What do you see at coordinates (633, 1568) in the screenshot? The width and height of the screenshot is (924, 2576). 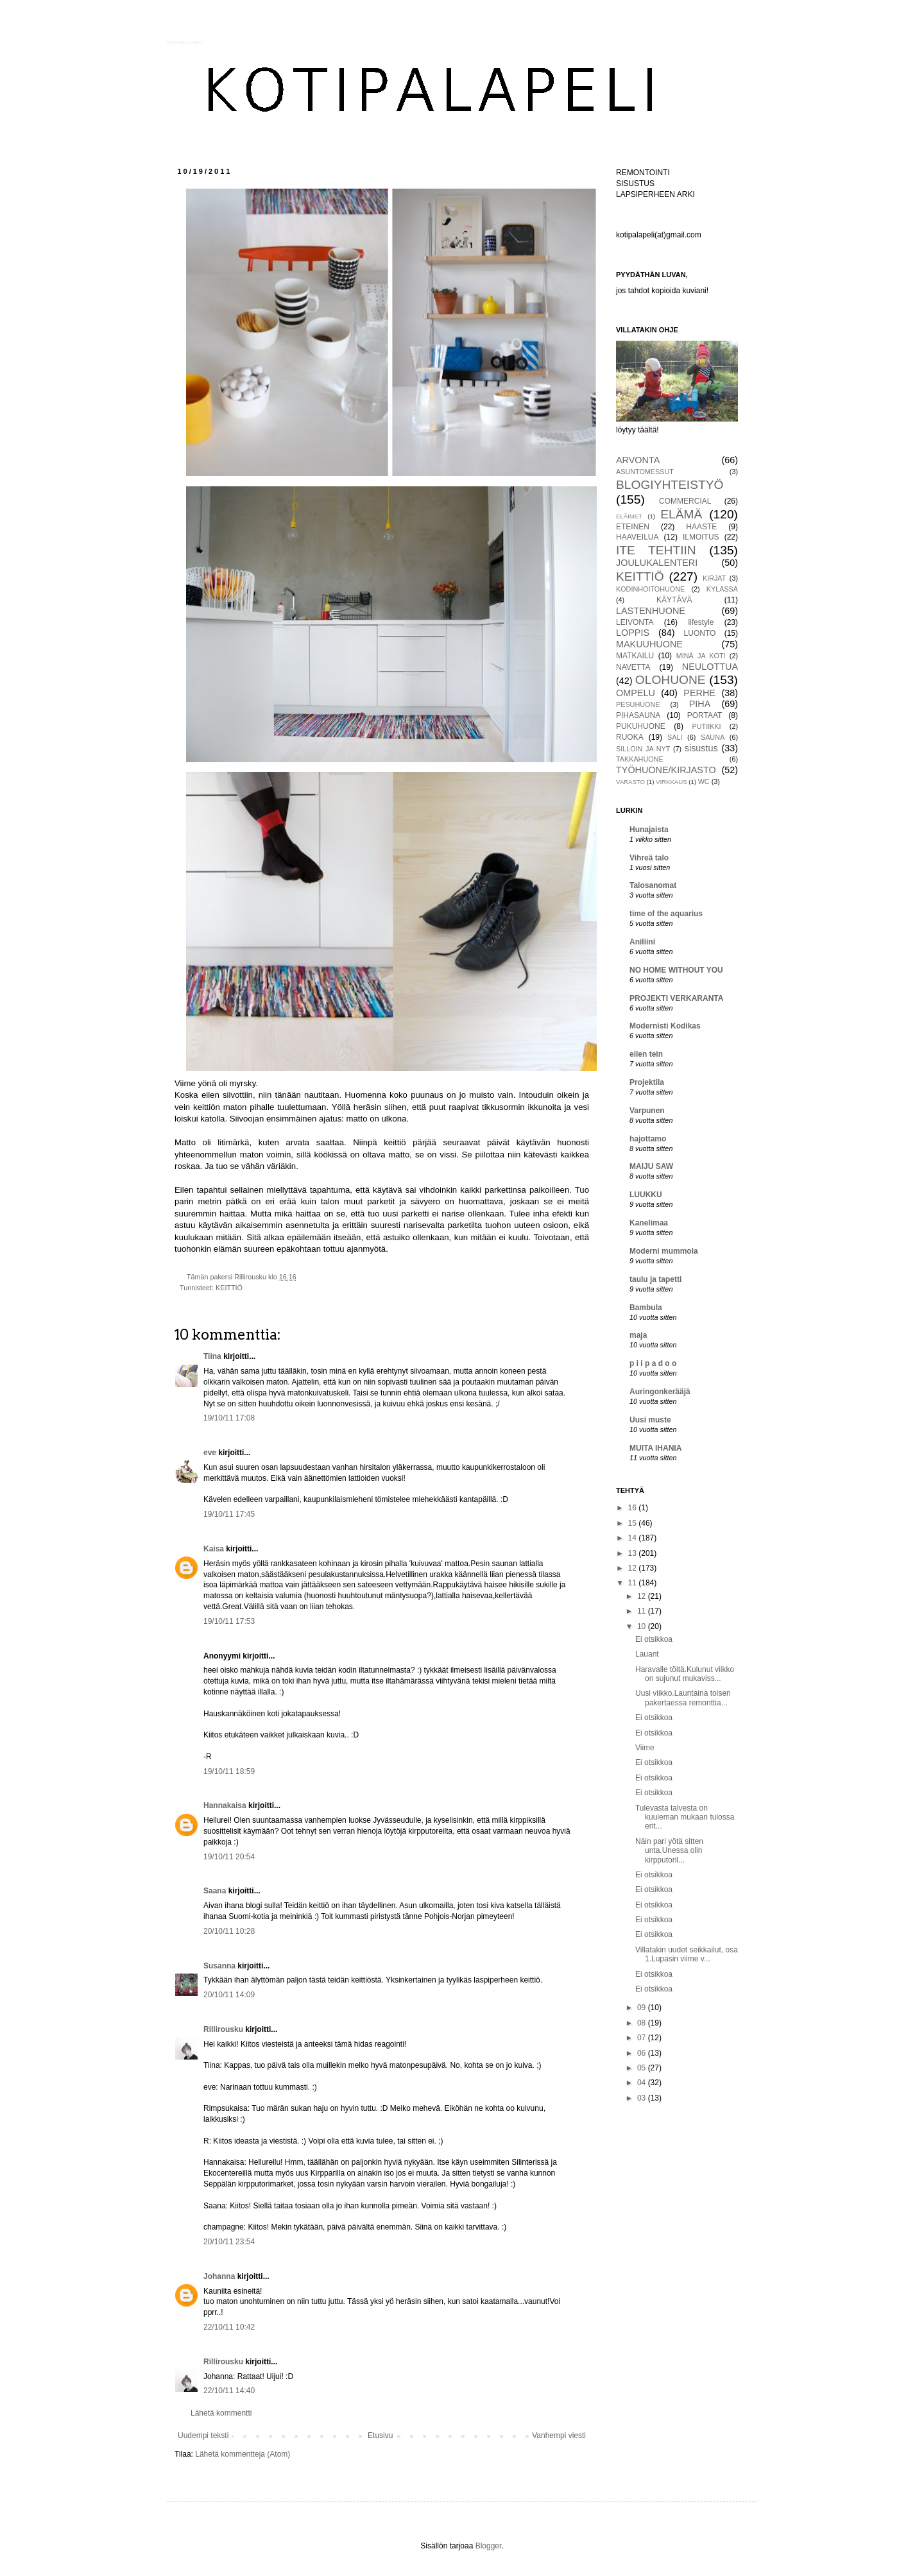 I see `12` at bounding box center [633, 1568].